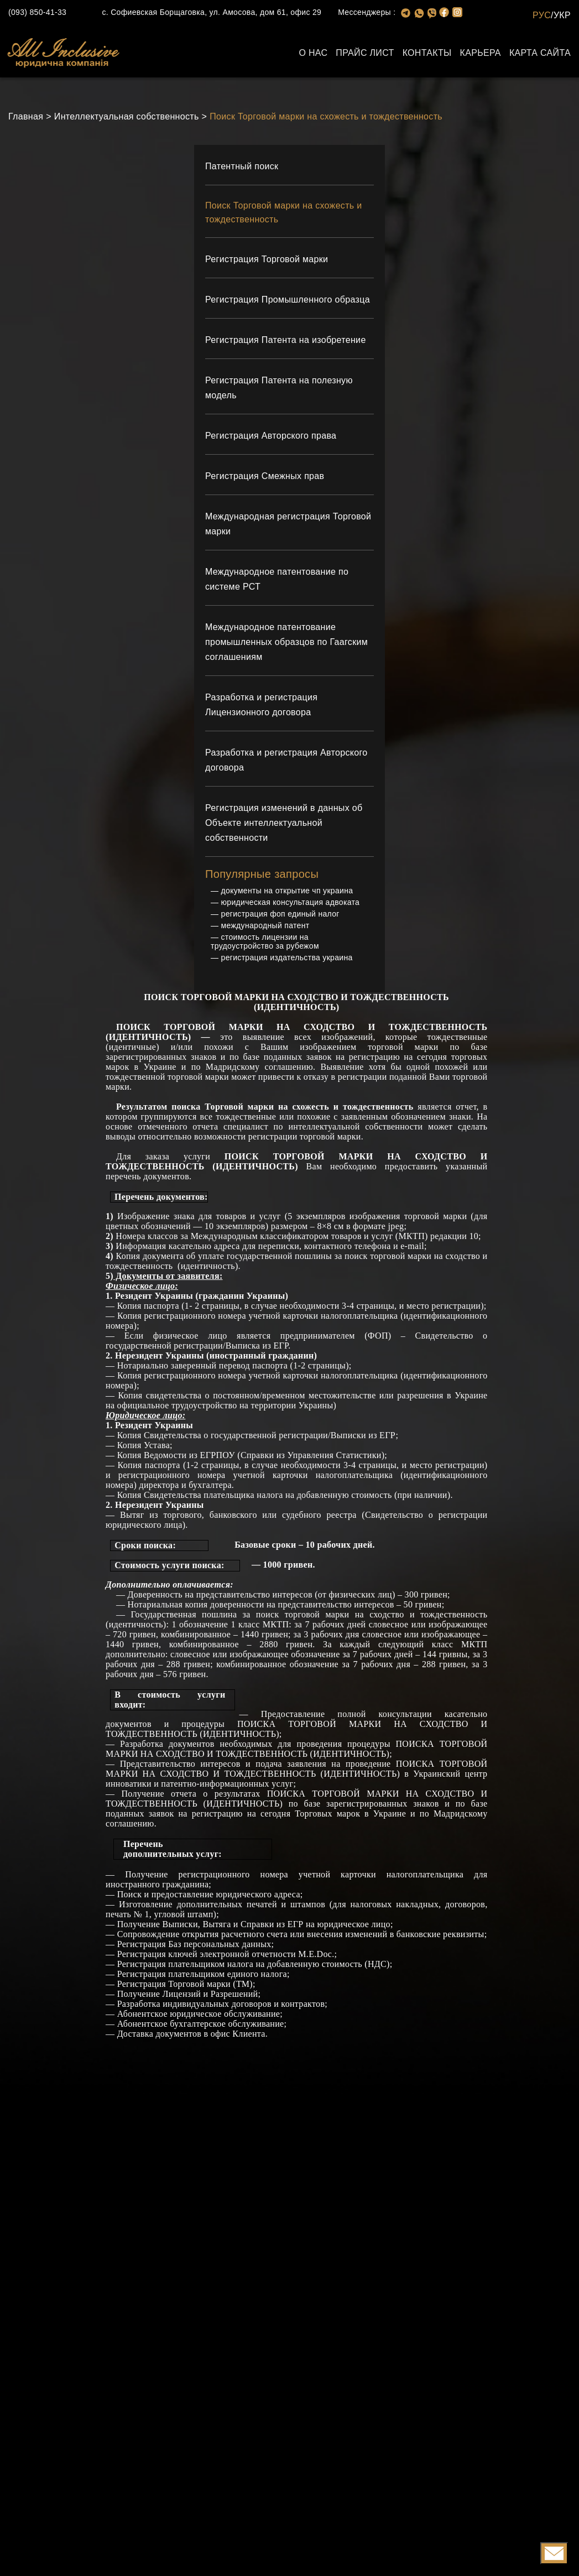 The height and width of the screenshot is (2576, 579). I want to click on Интеллектуальная собственность, so click(126, 116).